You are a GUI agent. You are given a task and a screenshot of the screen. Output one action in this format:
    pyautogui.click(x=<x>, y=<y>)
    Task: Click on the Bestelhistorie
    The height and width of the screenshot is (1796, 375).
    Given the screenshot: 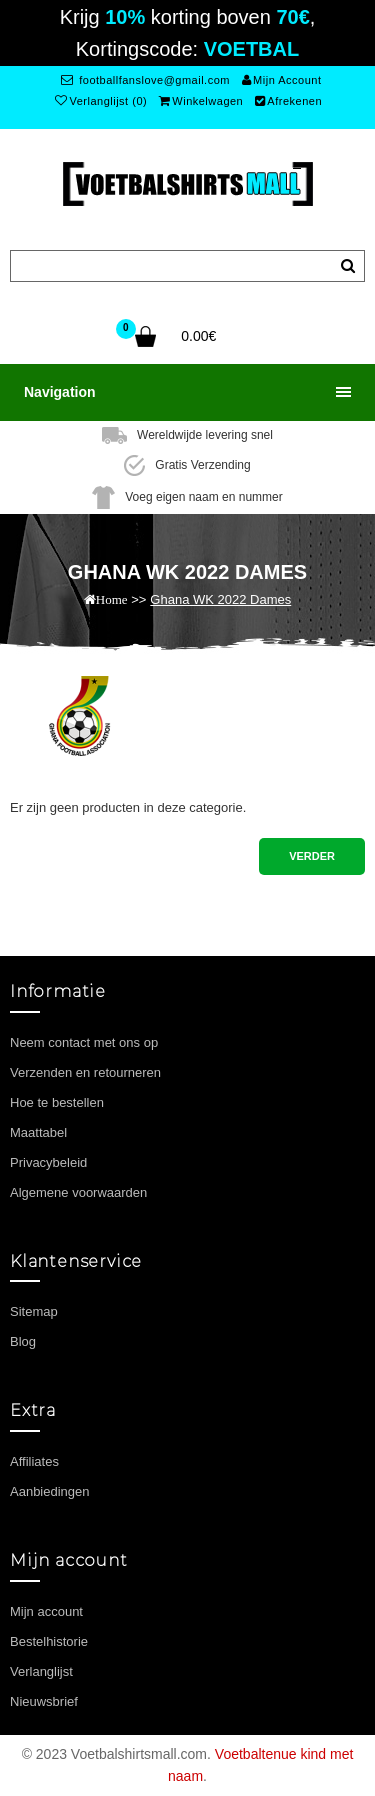 What is the action you would take?
    pyautogui.click(x=49, y=1641)
    